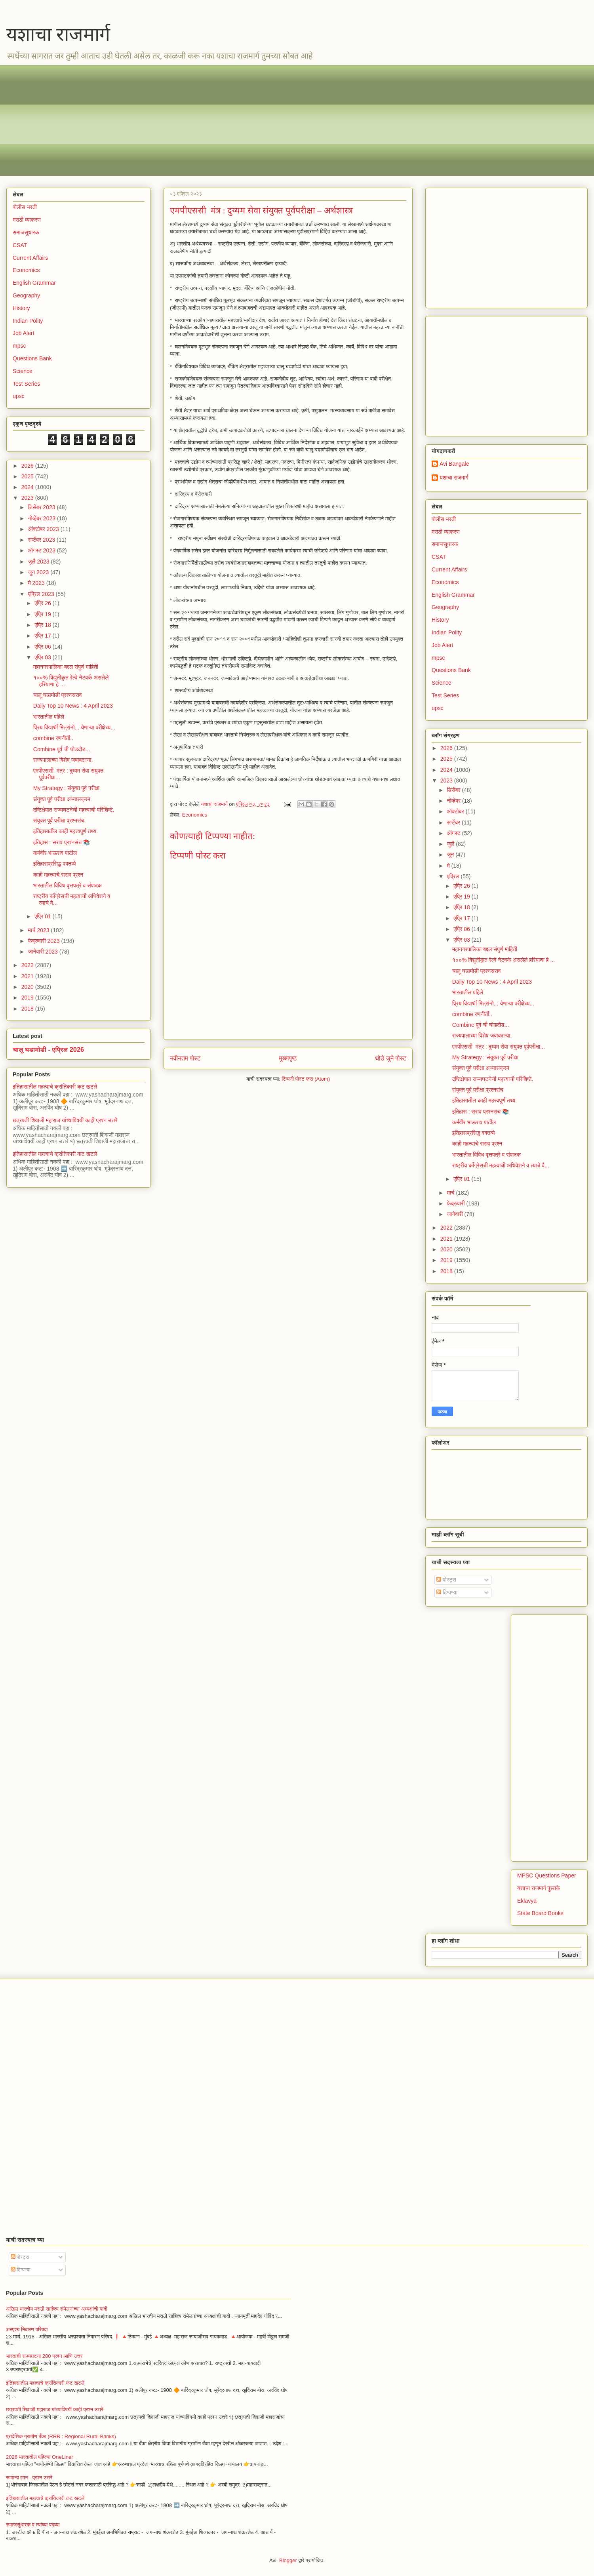 This screenshot has height=2576, width=594. I want to click on पोलीस भरती, so click(25, 207).